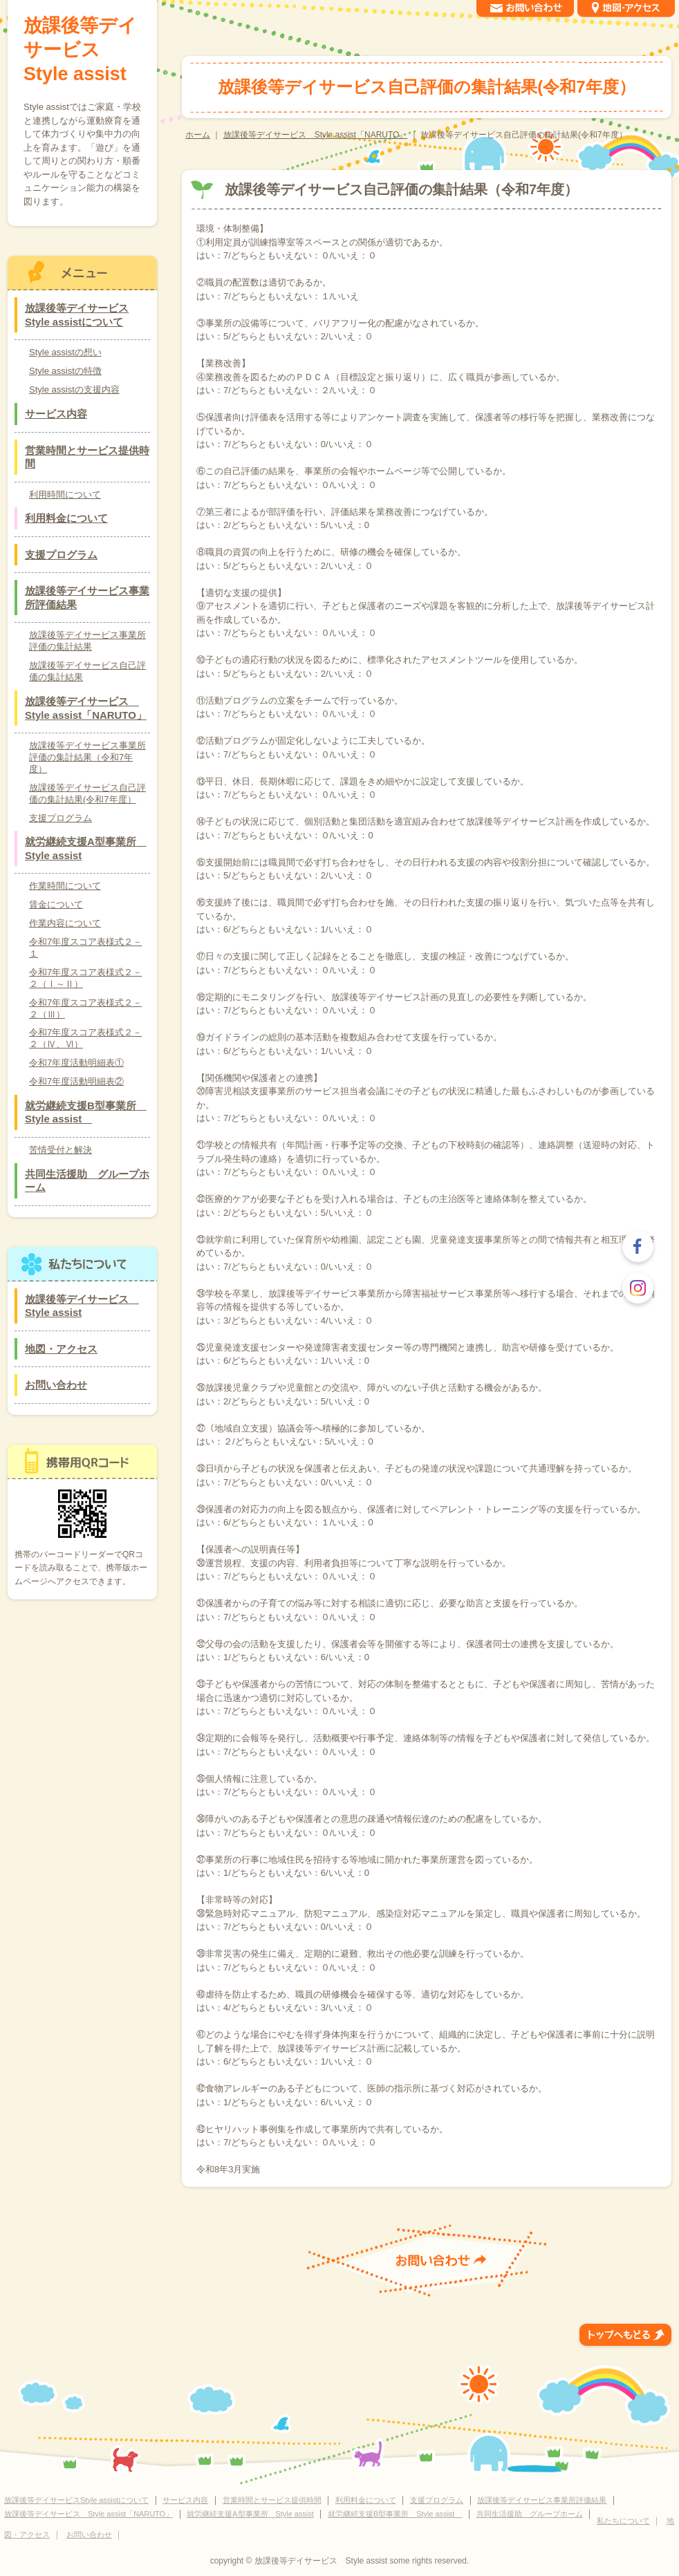 The height and width of the screenshot is (2576, 679). I want to click on 賃金について, so click(56, 904).